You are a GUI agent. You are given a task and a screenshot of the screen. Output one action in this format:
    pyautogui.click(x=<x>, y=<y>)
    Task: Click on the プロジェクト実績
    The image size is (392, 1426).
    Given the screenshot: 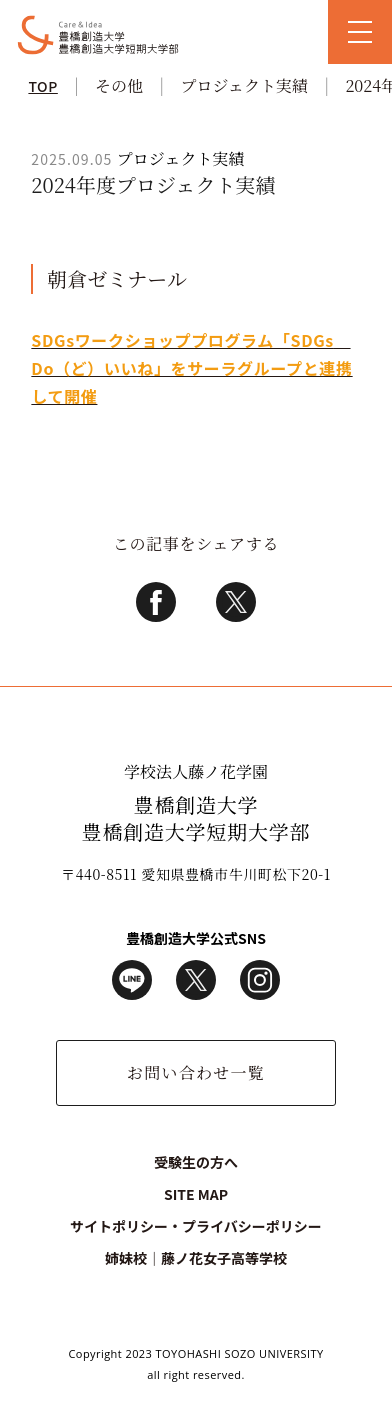 What is the action you would take?
    pyautogui.click(x=244, y=85)
    